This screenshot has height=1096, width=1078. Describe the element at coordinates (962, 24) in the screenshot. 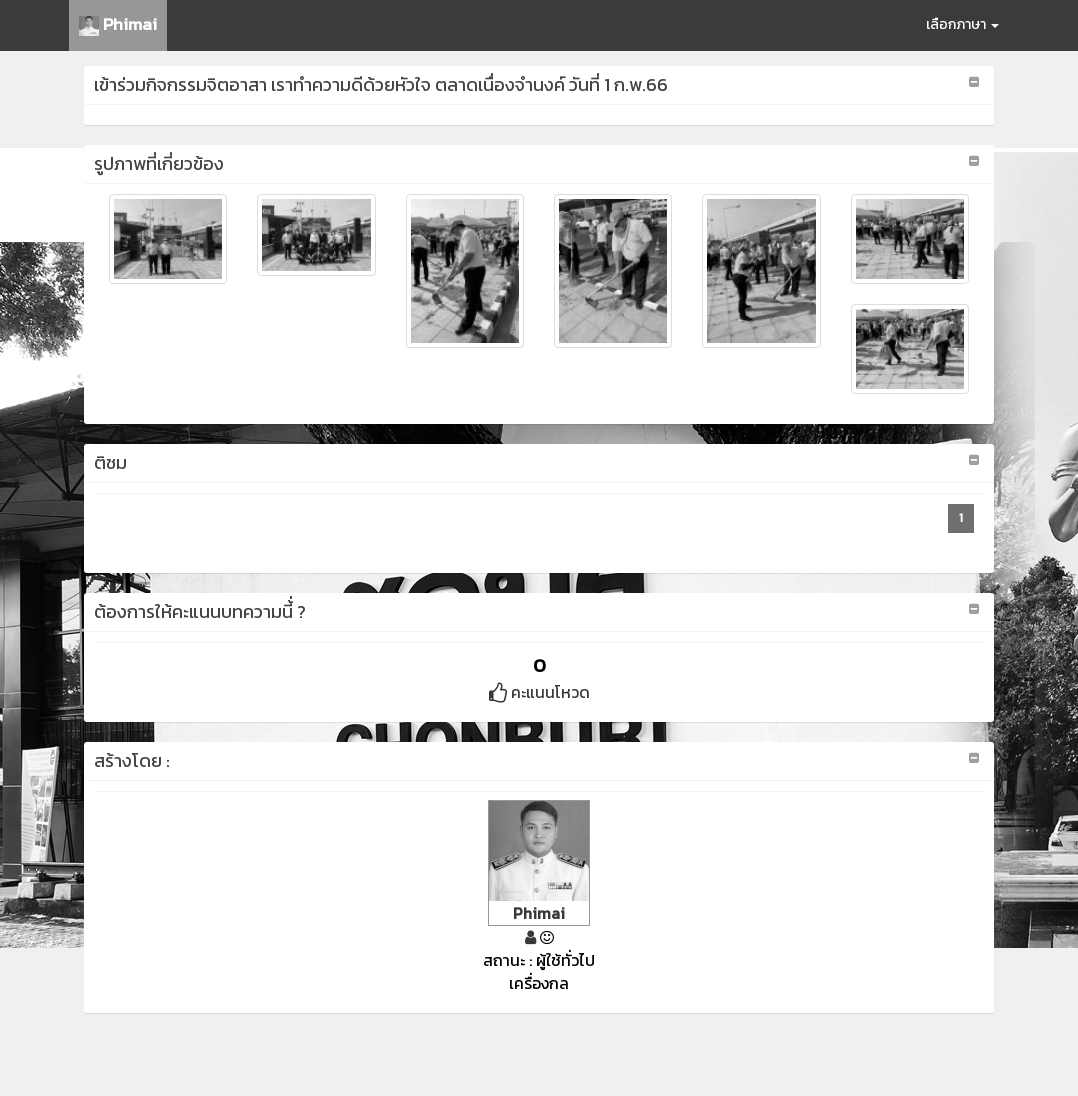

I see `เลือกภาษา` at that location.